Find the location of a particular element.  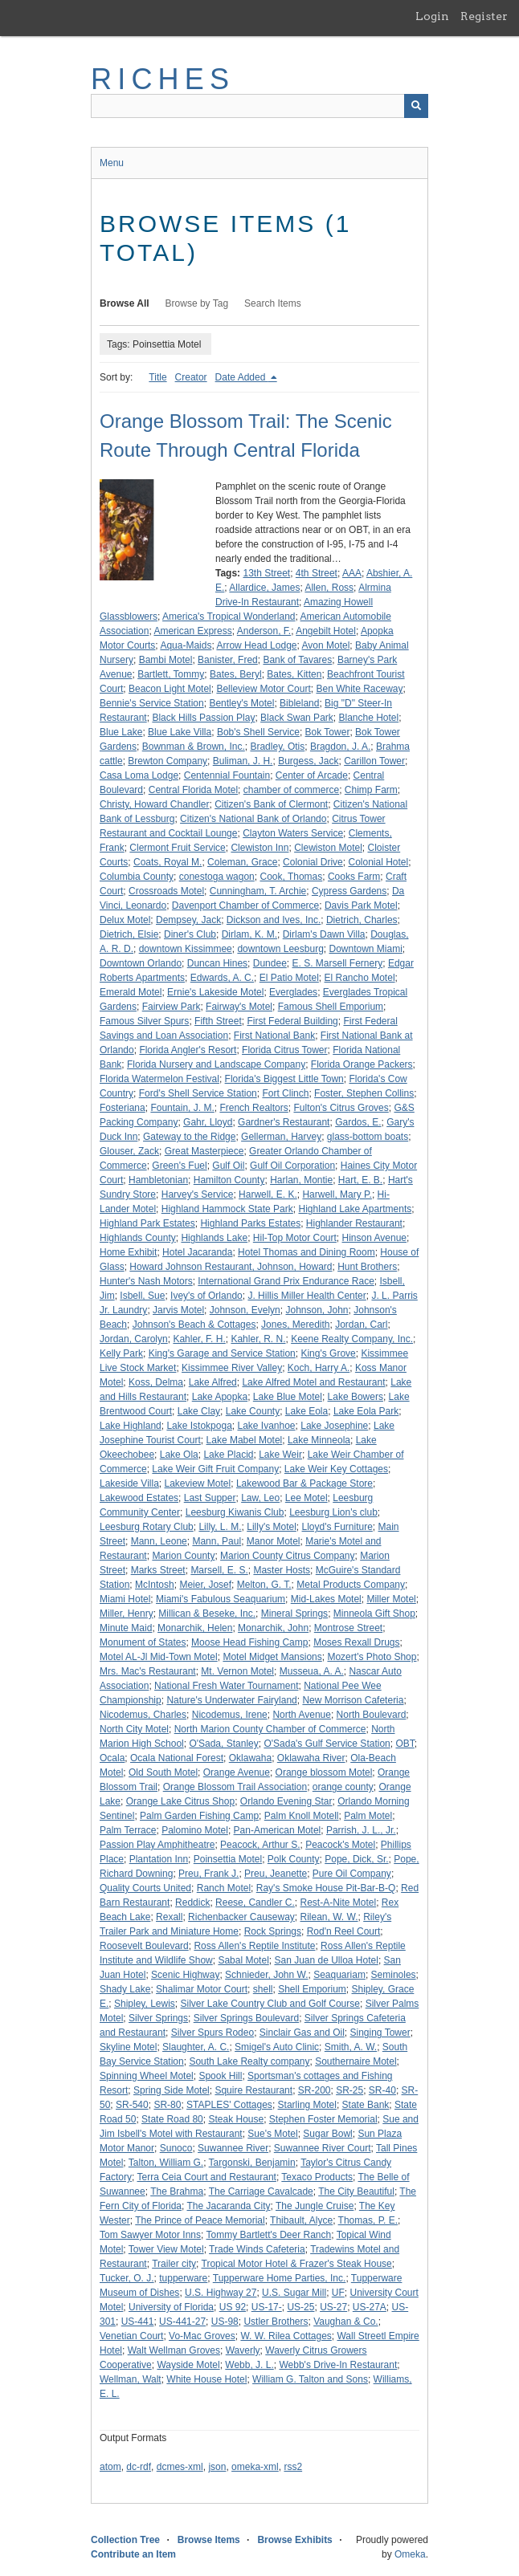

Lakewood Bar & Package Store is located at coordinates (304, 1483).